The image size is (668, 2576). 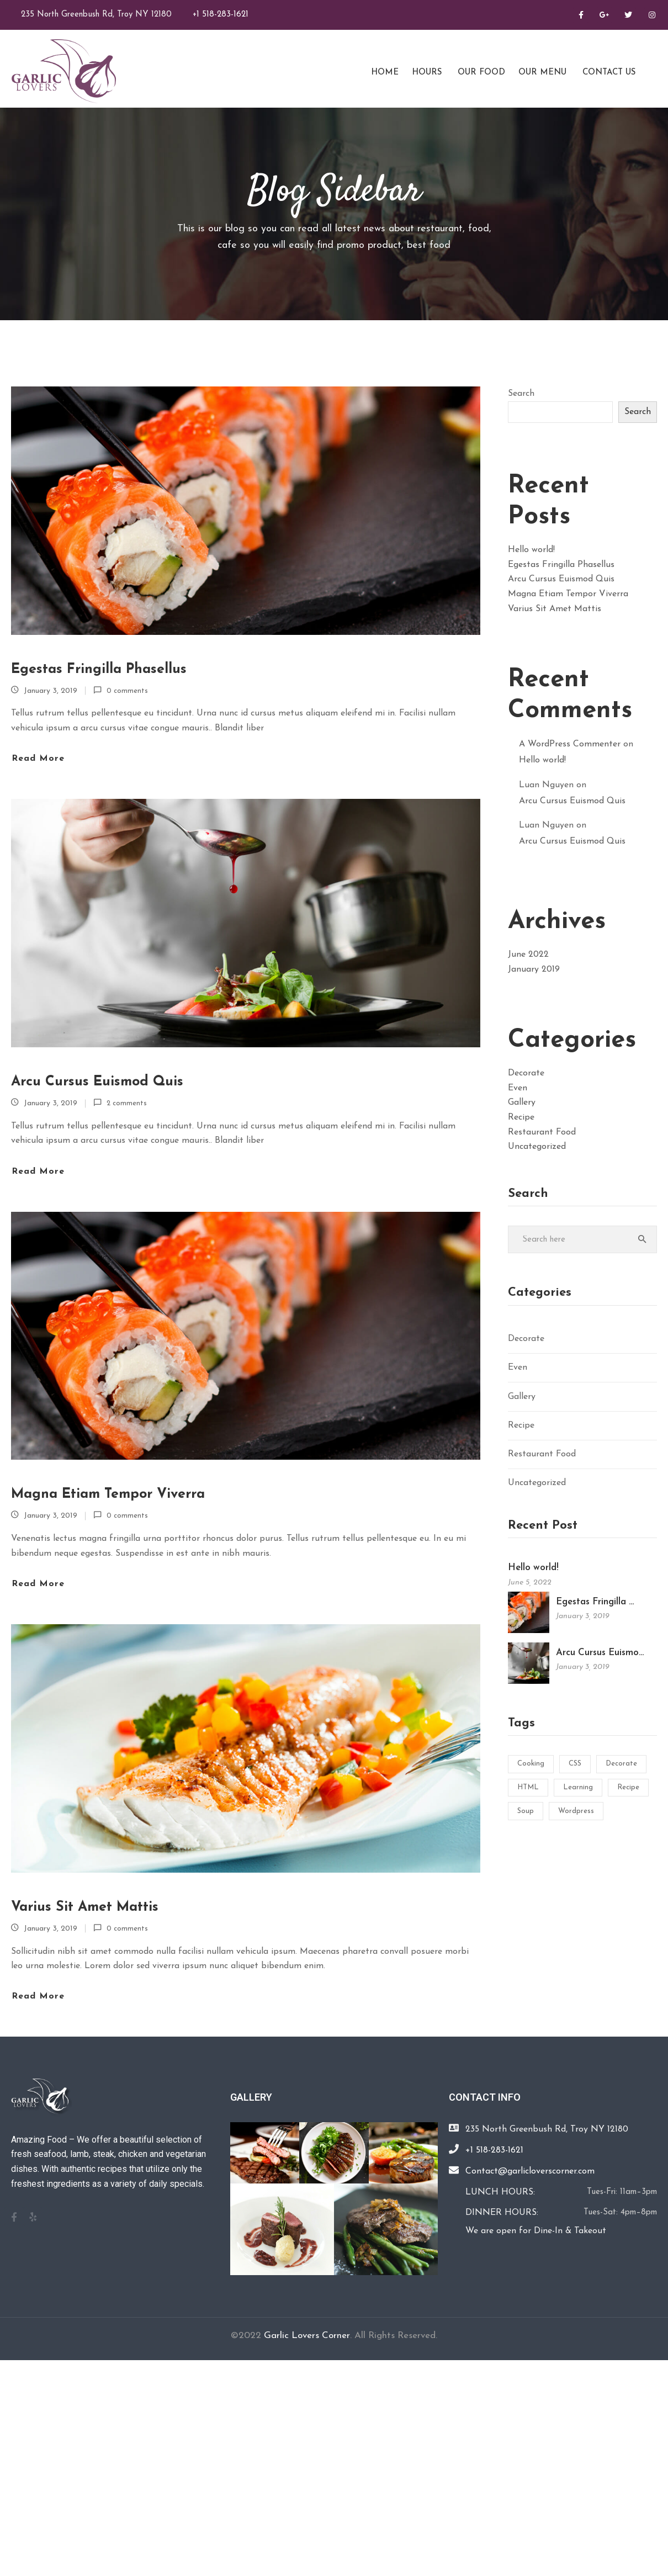 What do you see at coordinates (517, 1088) in the screenshot?
I see `Even` at bounding box center [517, 1088].